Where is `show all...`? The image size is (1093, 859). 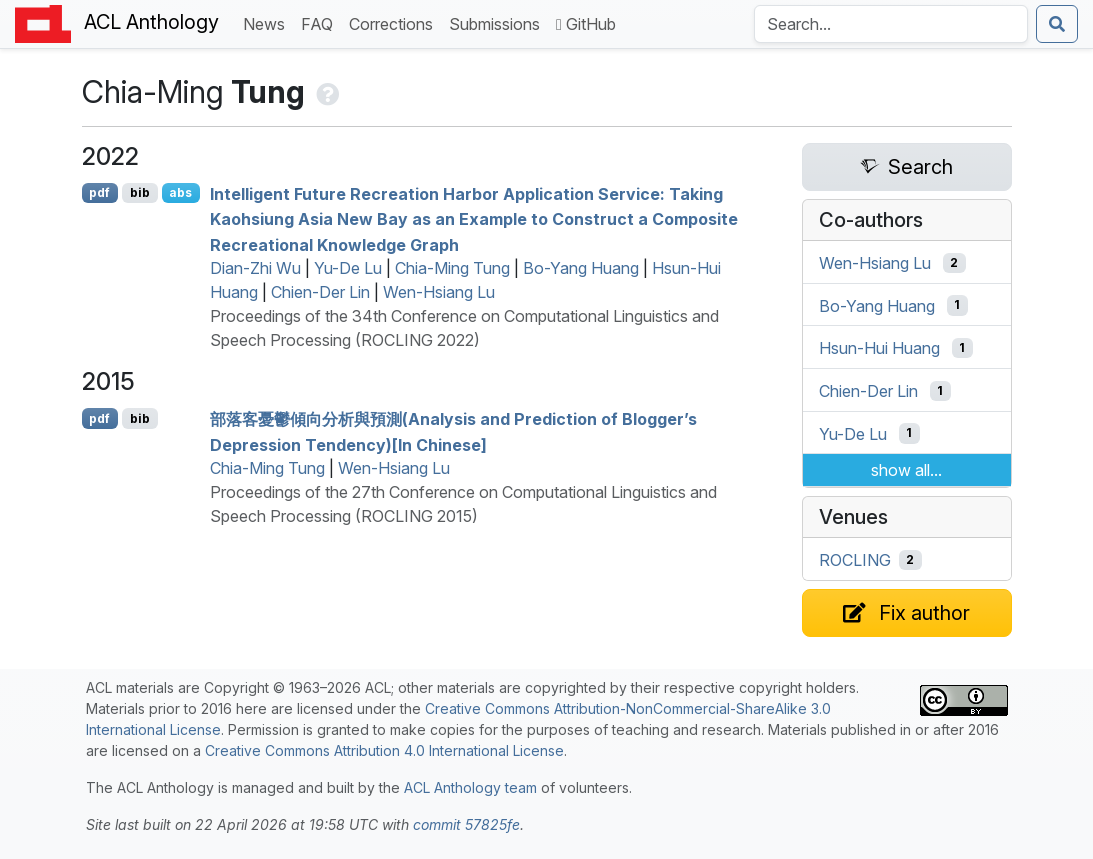
show all... is located at coordinates (906, 470).